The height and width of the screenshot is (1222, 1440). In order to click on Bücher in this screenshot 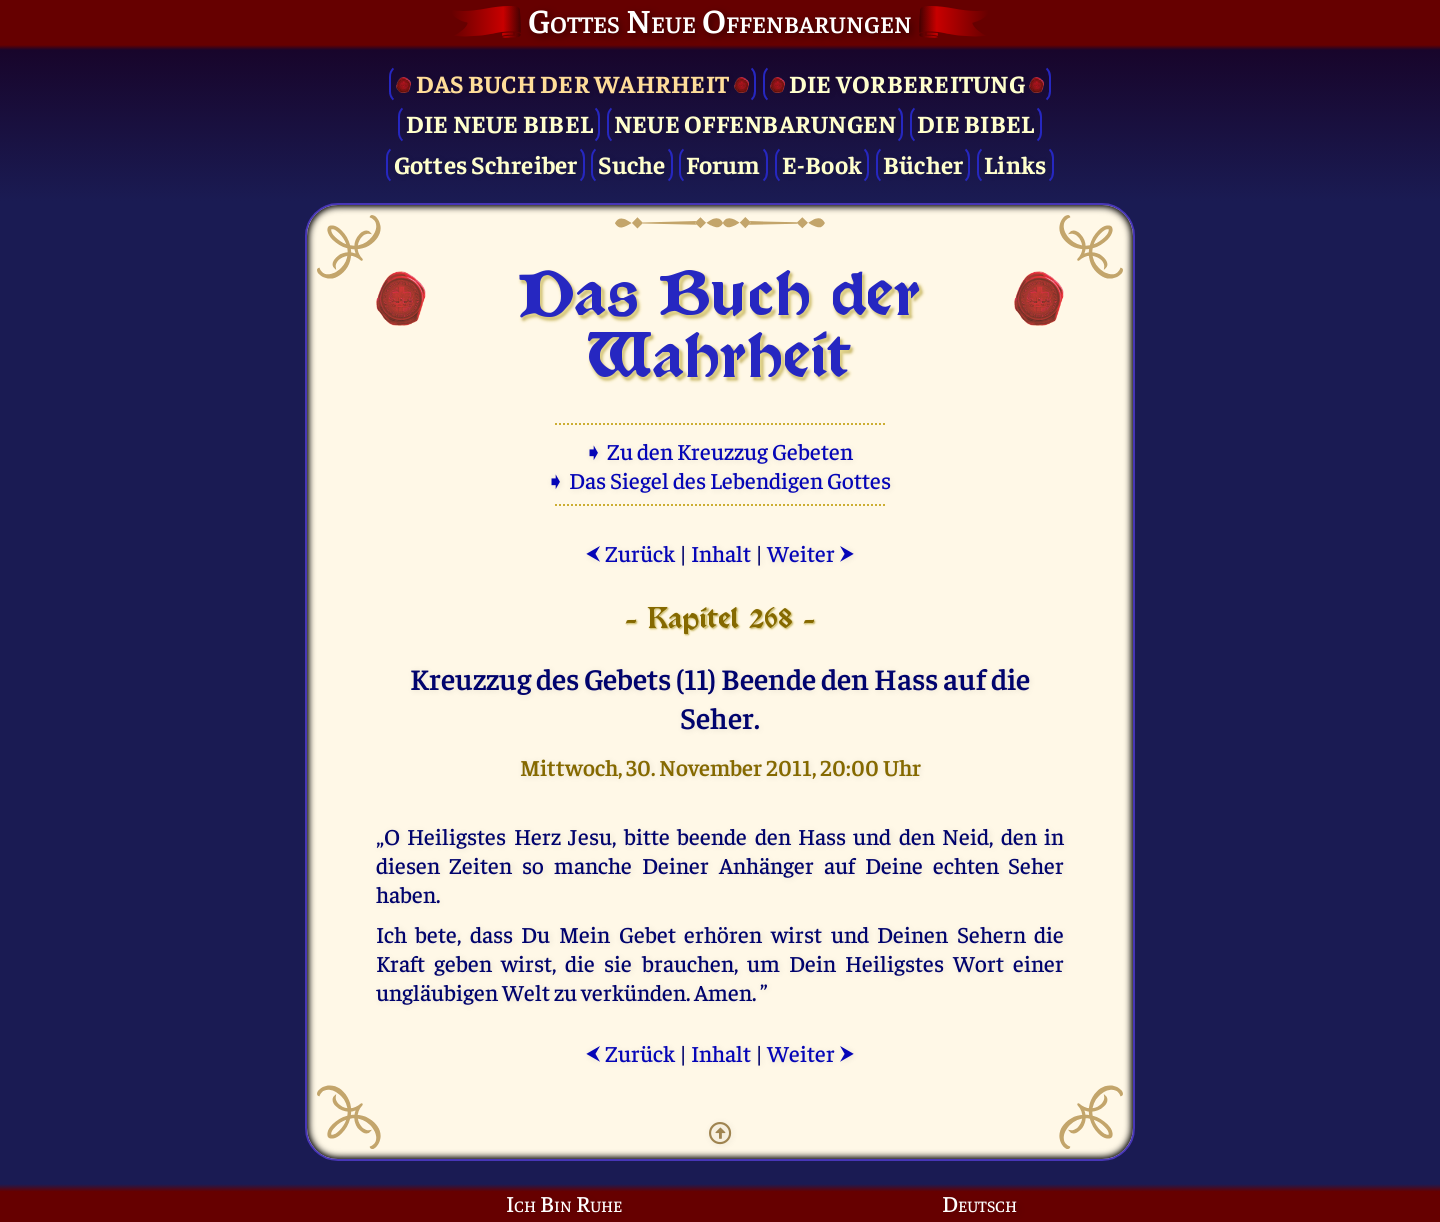, I will do `click(923, 163)`.